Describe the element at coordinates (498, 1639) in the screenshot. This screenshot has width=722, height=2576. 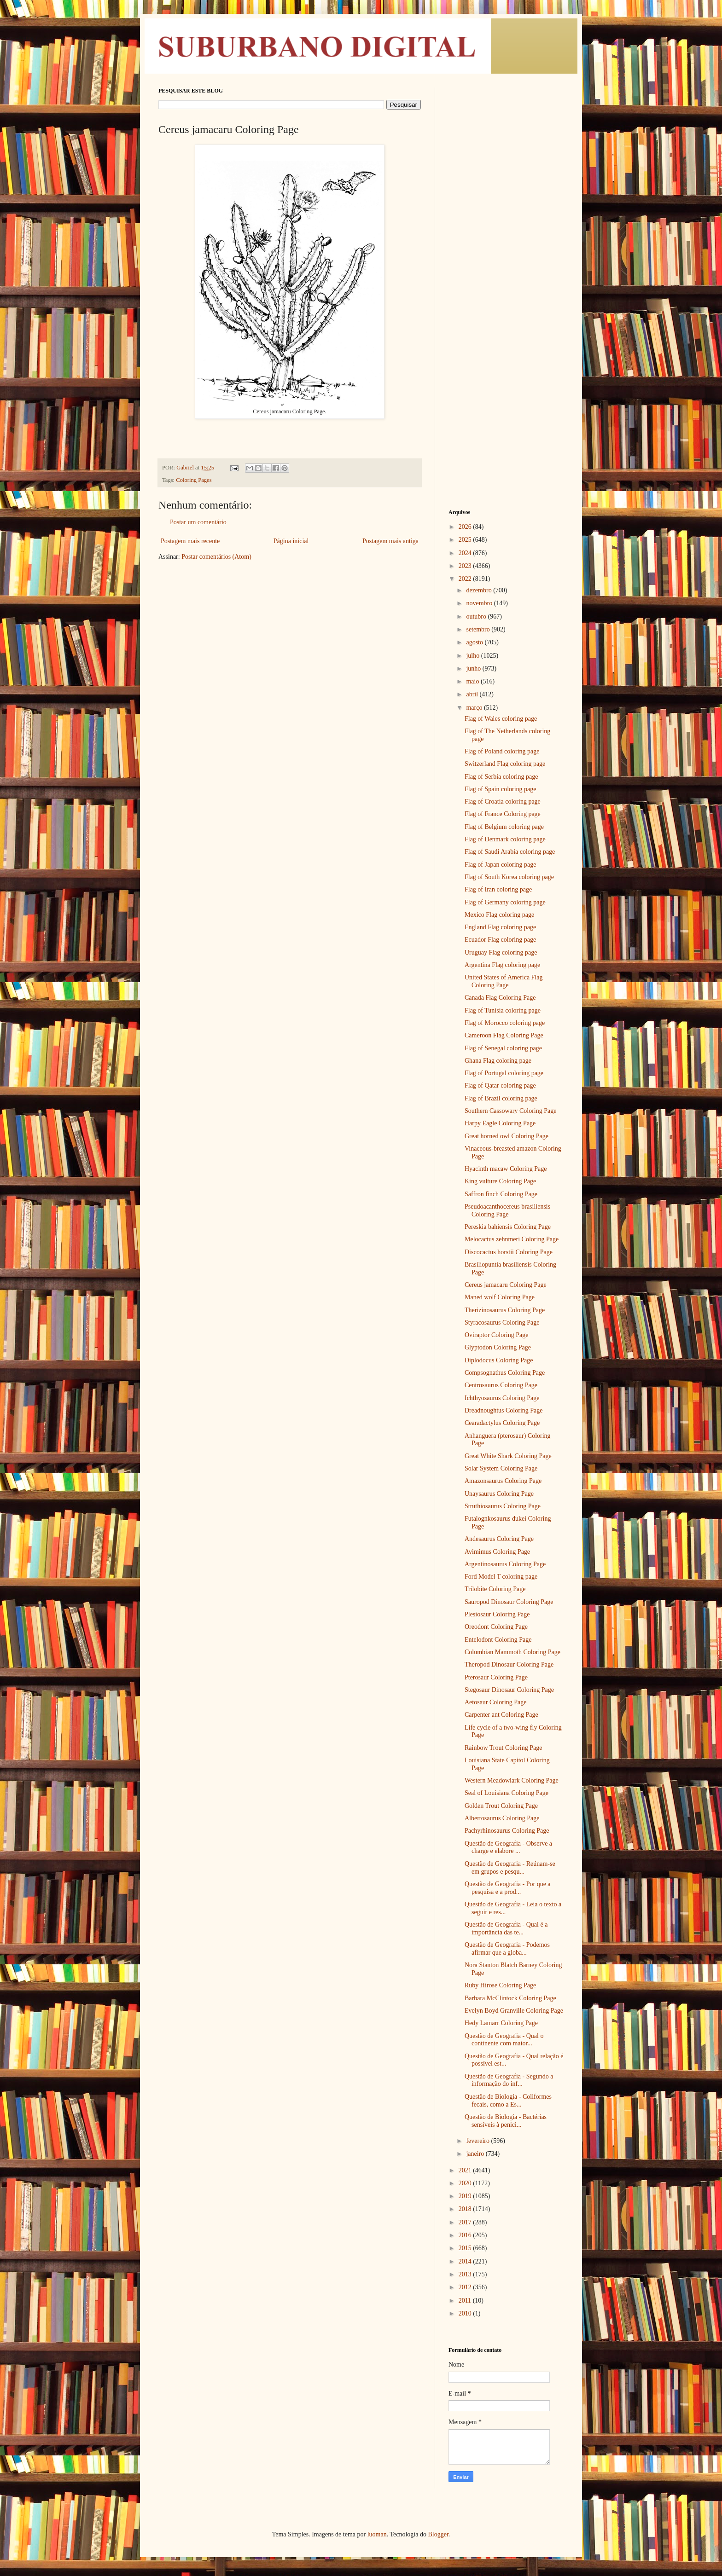
I see `Entelodont Coloring Page` at that location.